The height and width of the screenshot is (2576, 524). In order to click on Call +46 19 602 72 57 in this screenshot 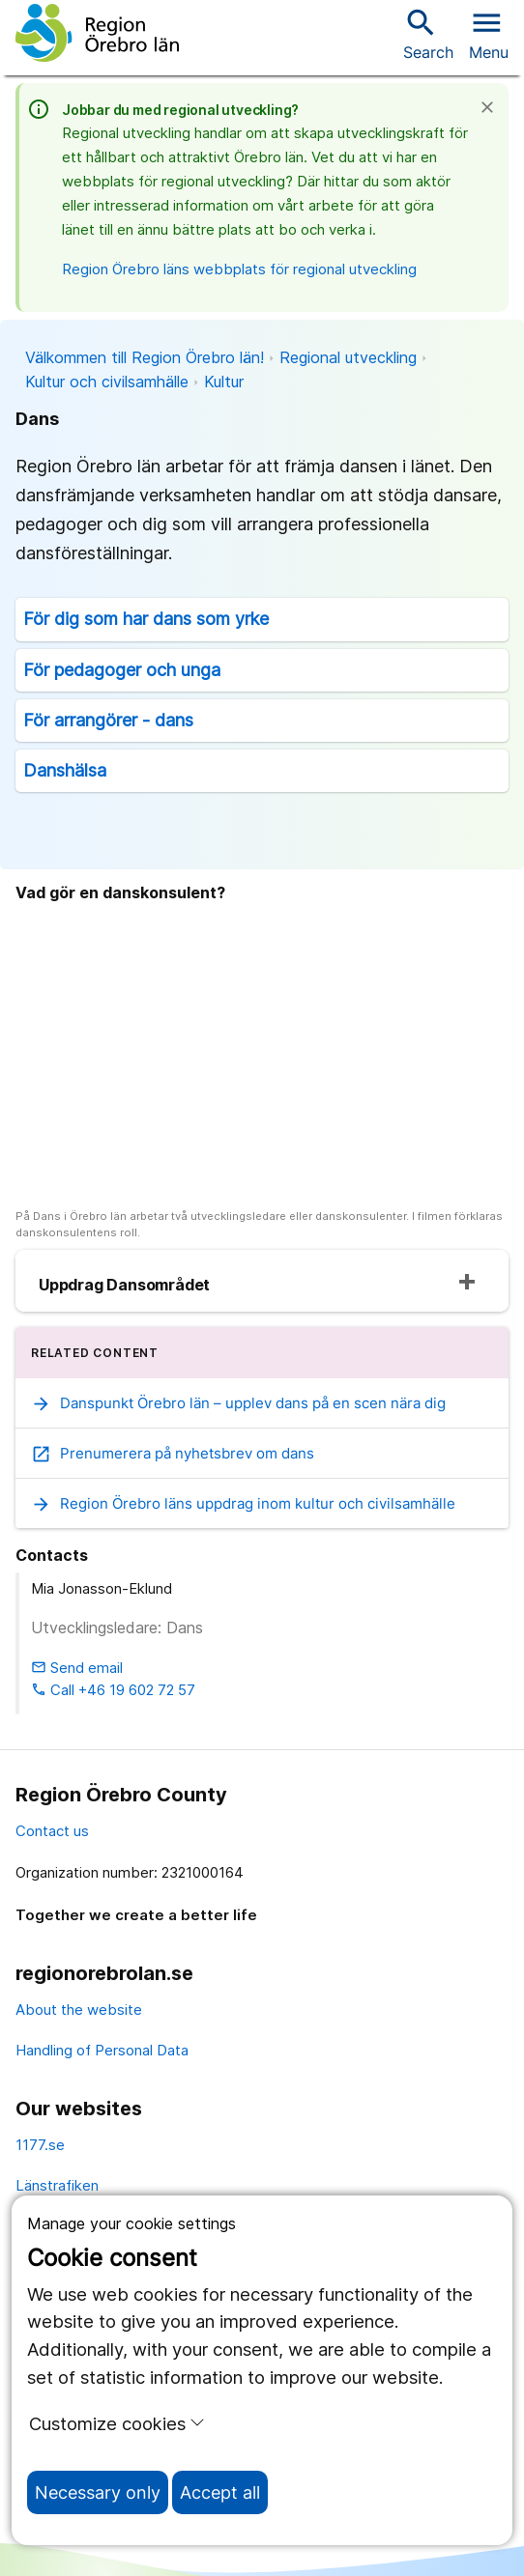, I will do `click(113, 1690)`.